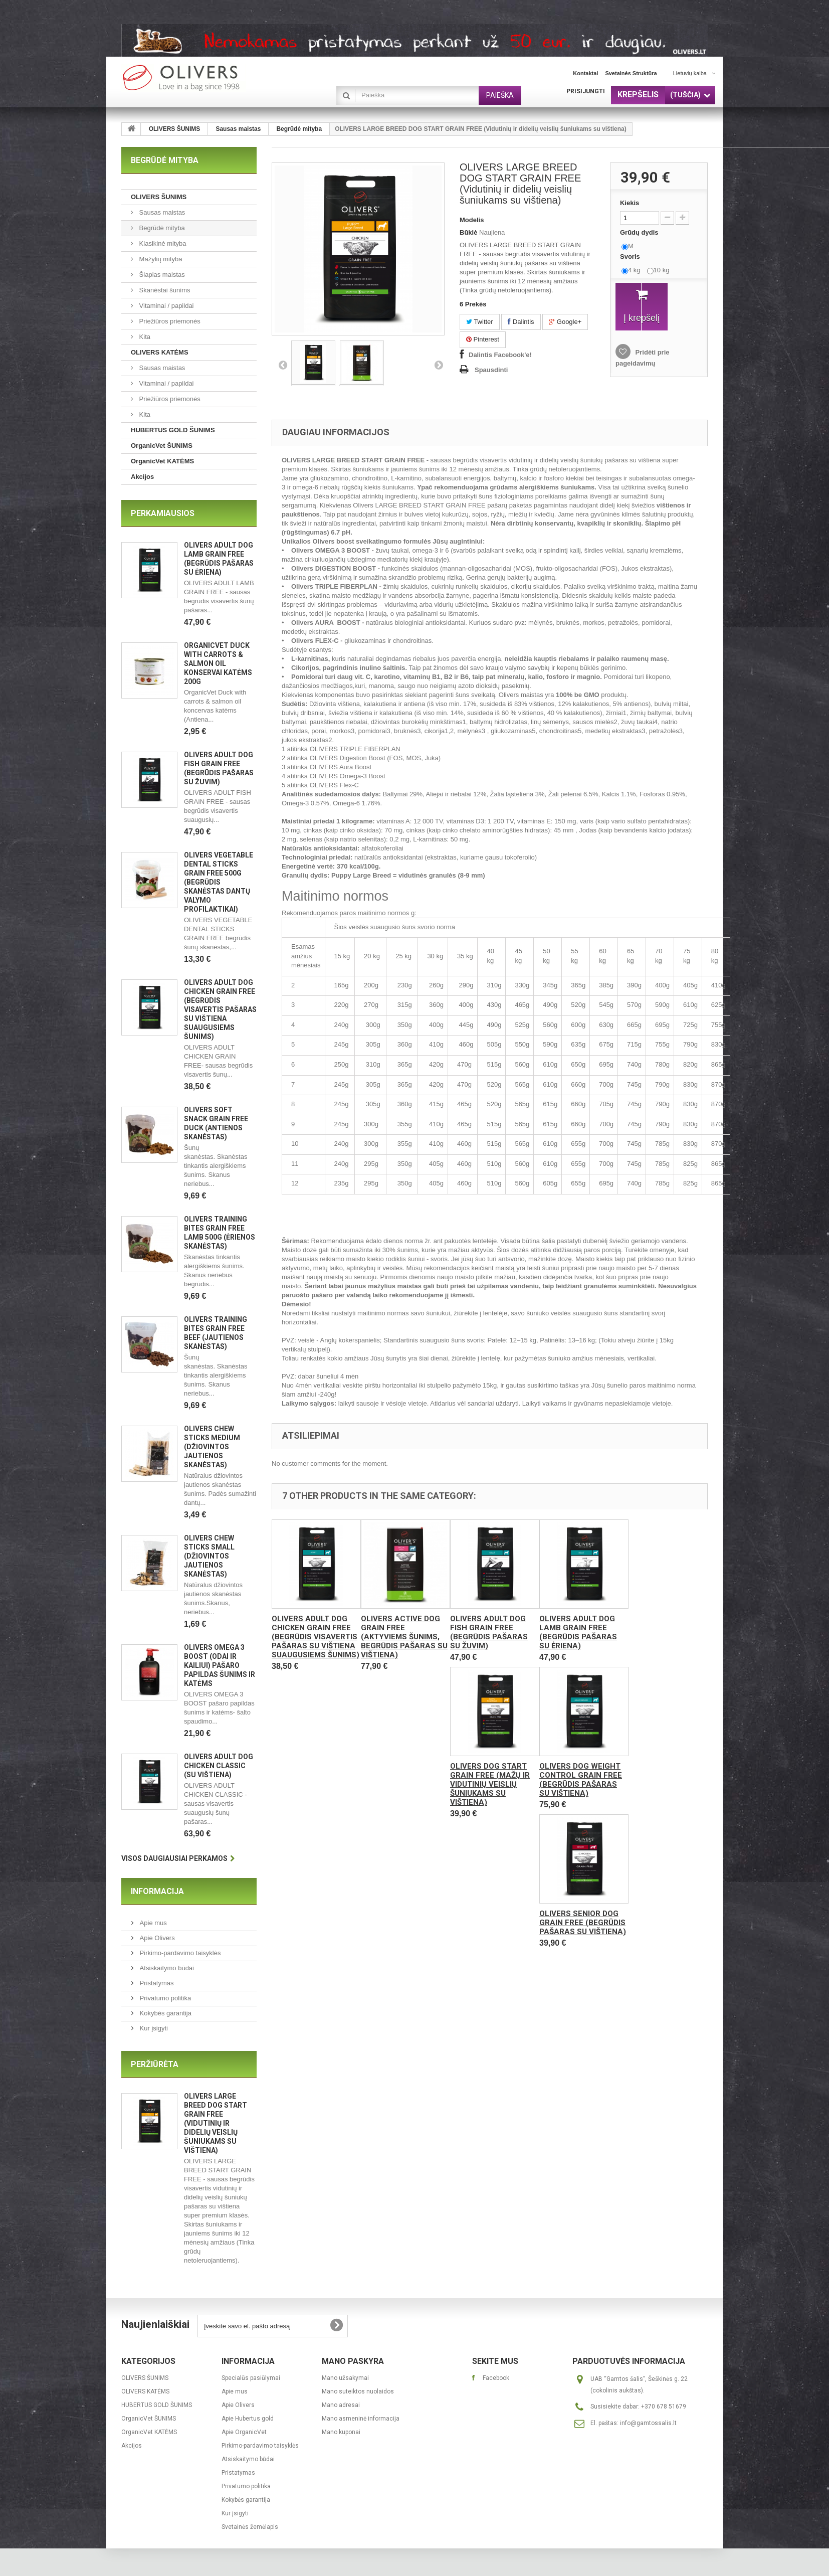 This screenshot has height=2576, width=829. What do you see at coordinates (143, 336) in the screenshot?
I see `Kita` at bounding box center [143, 336].